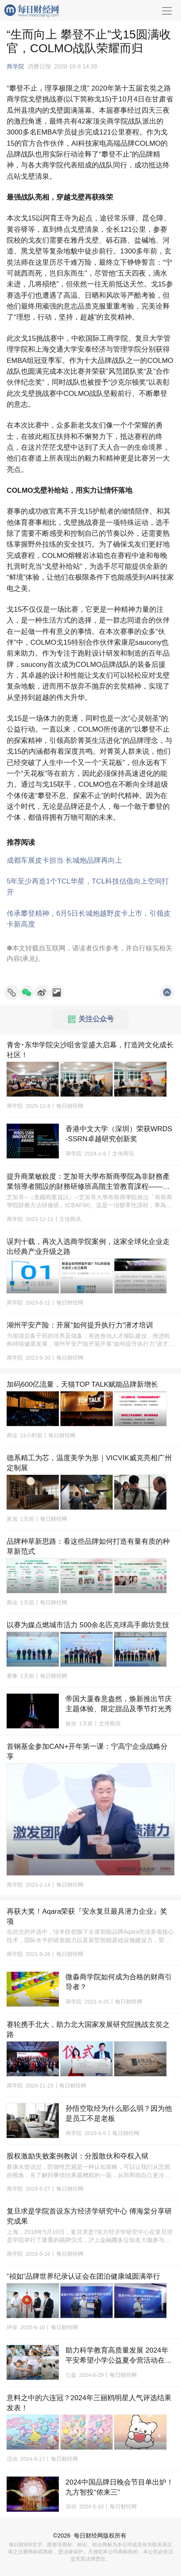  What do you see at coordinates (89, 2403) in the screenshot?
I see `意料之中的六连冠？2024年三丽鸥明星人气评选结果发表！` at bounding box center [89, 2403].